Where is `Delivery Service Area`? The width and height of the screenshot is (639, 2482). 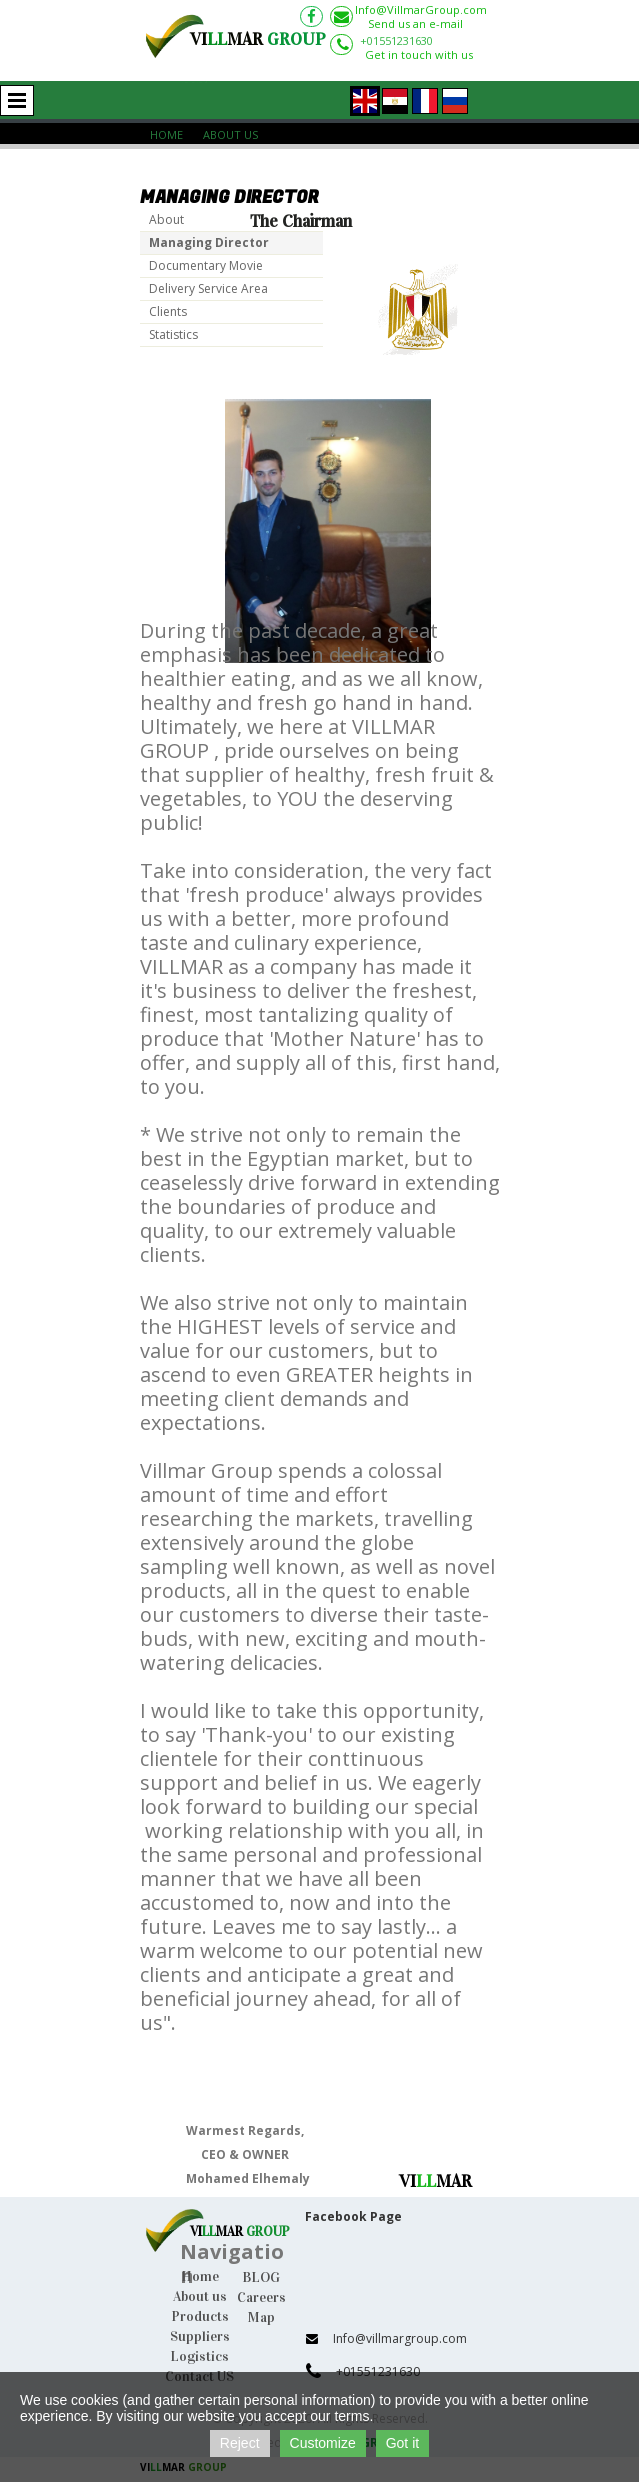 Delivery Service Area is located at coordinates (208, 288).